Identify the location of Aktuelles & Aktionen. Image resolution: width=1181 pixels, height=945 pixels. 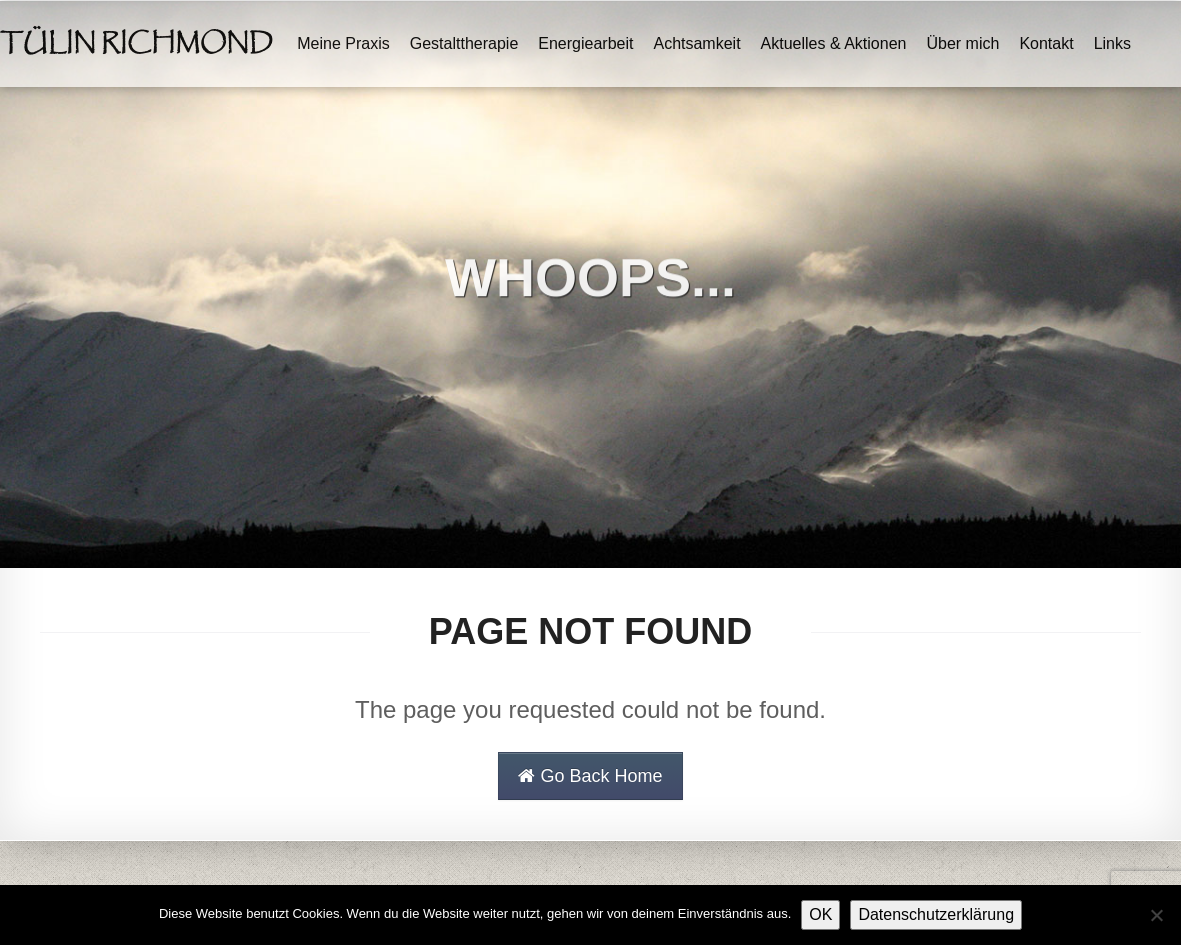
(834, 43).